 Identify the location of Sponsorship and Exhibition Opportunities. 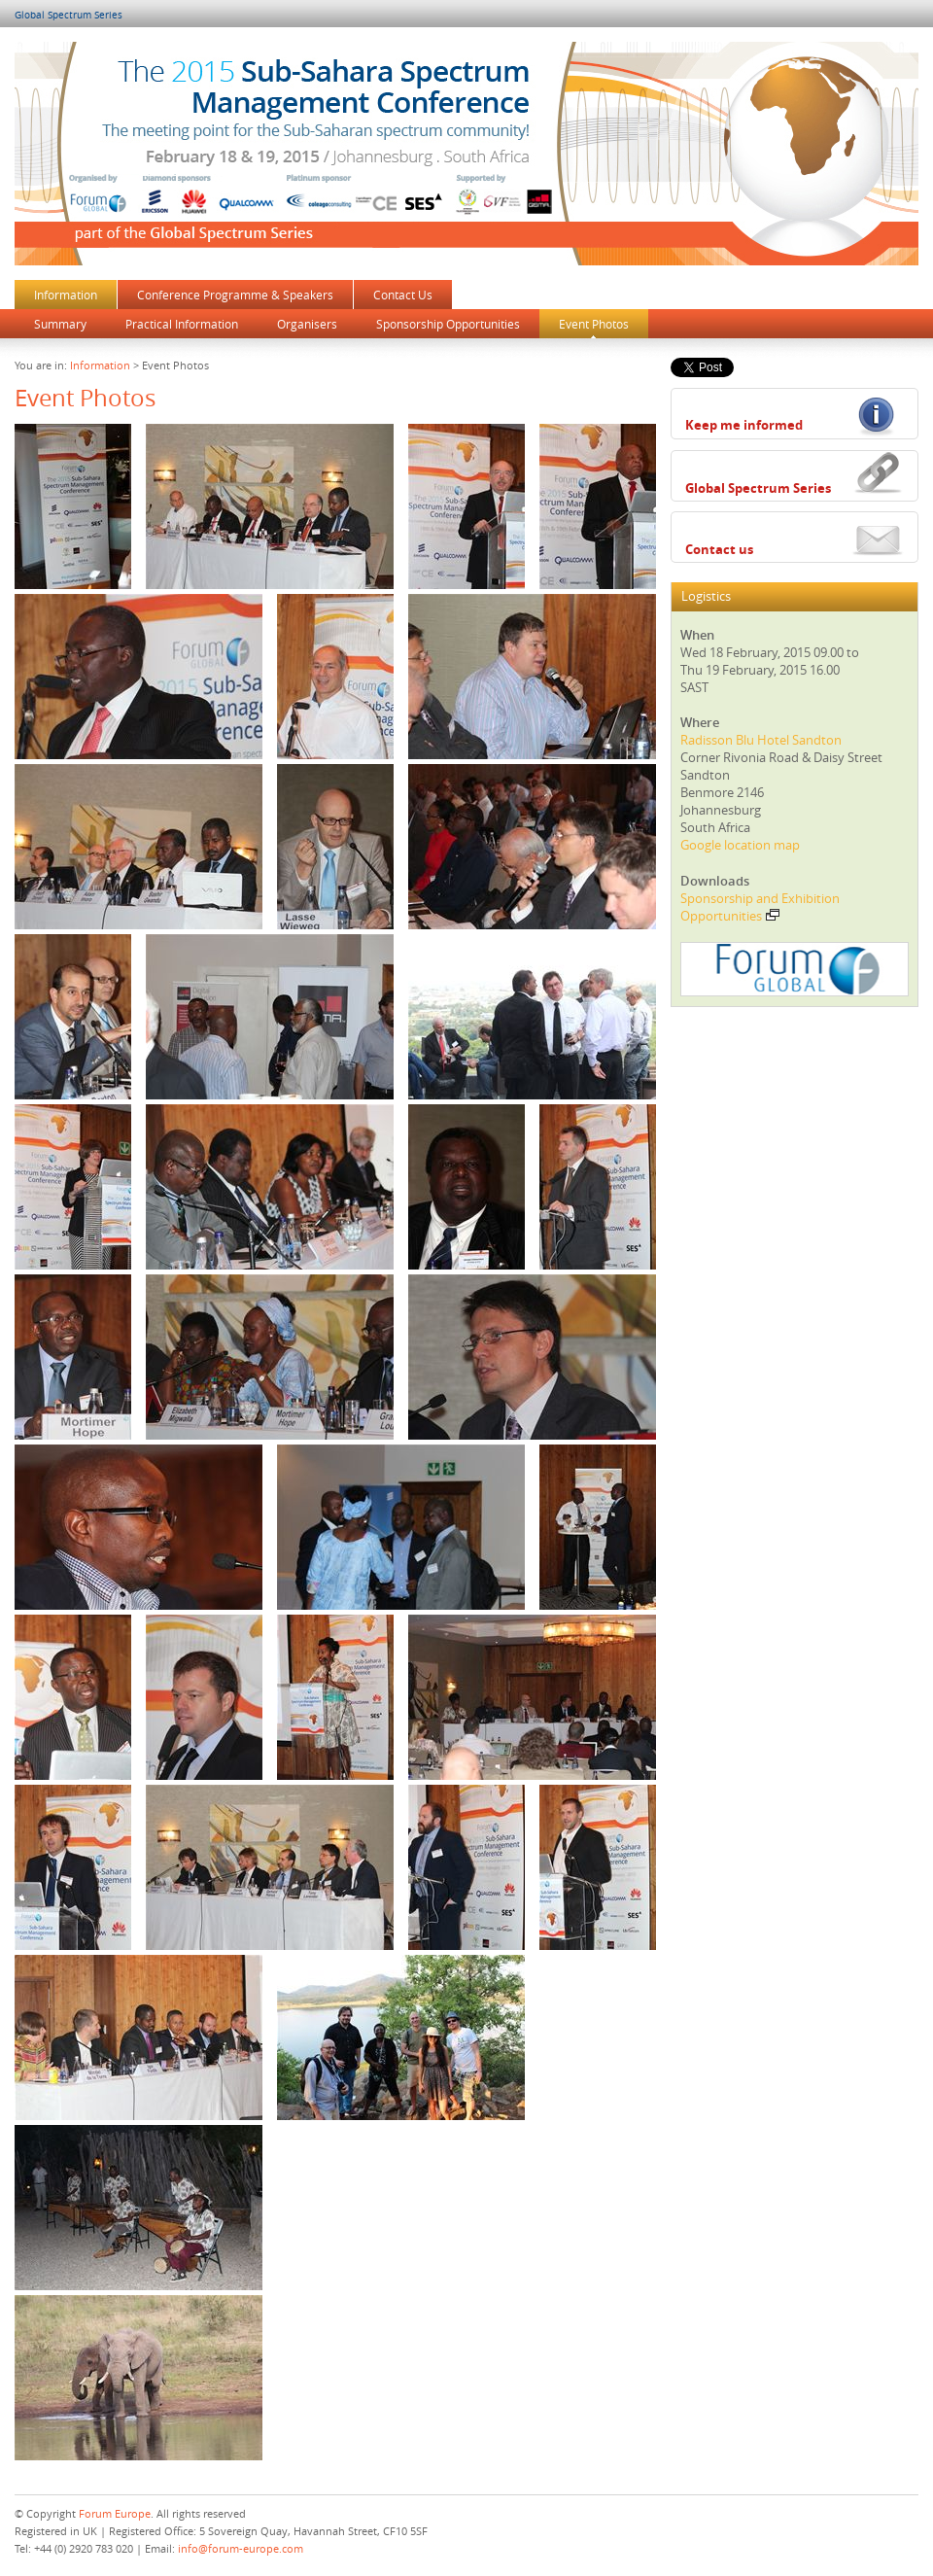
(760, 906).